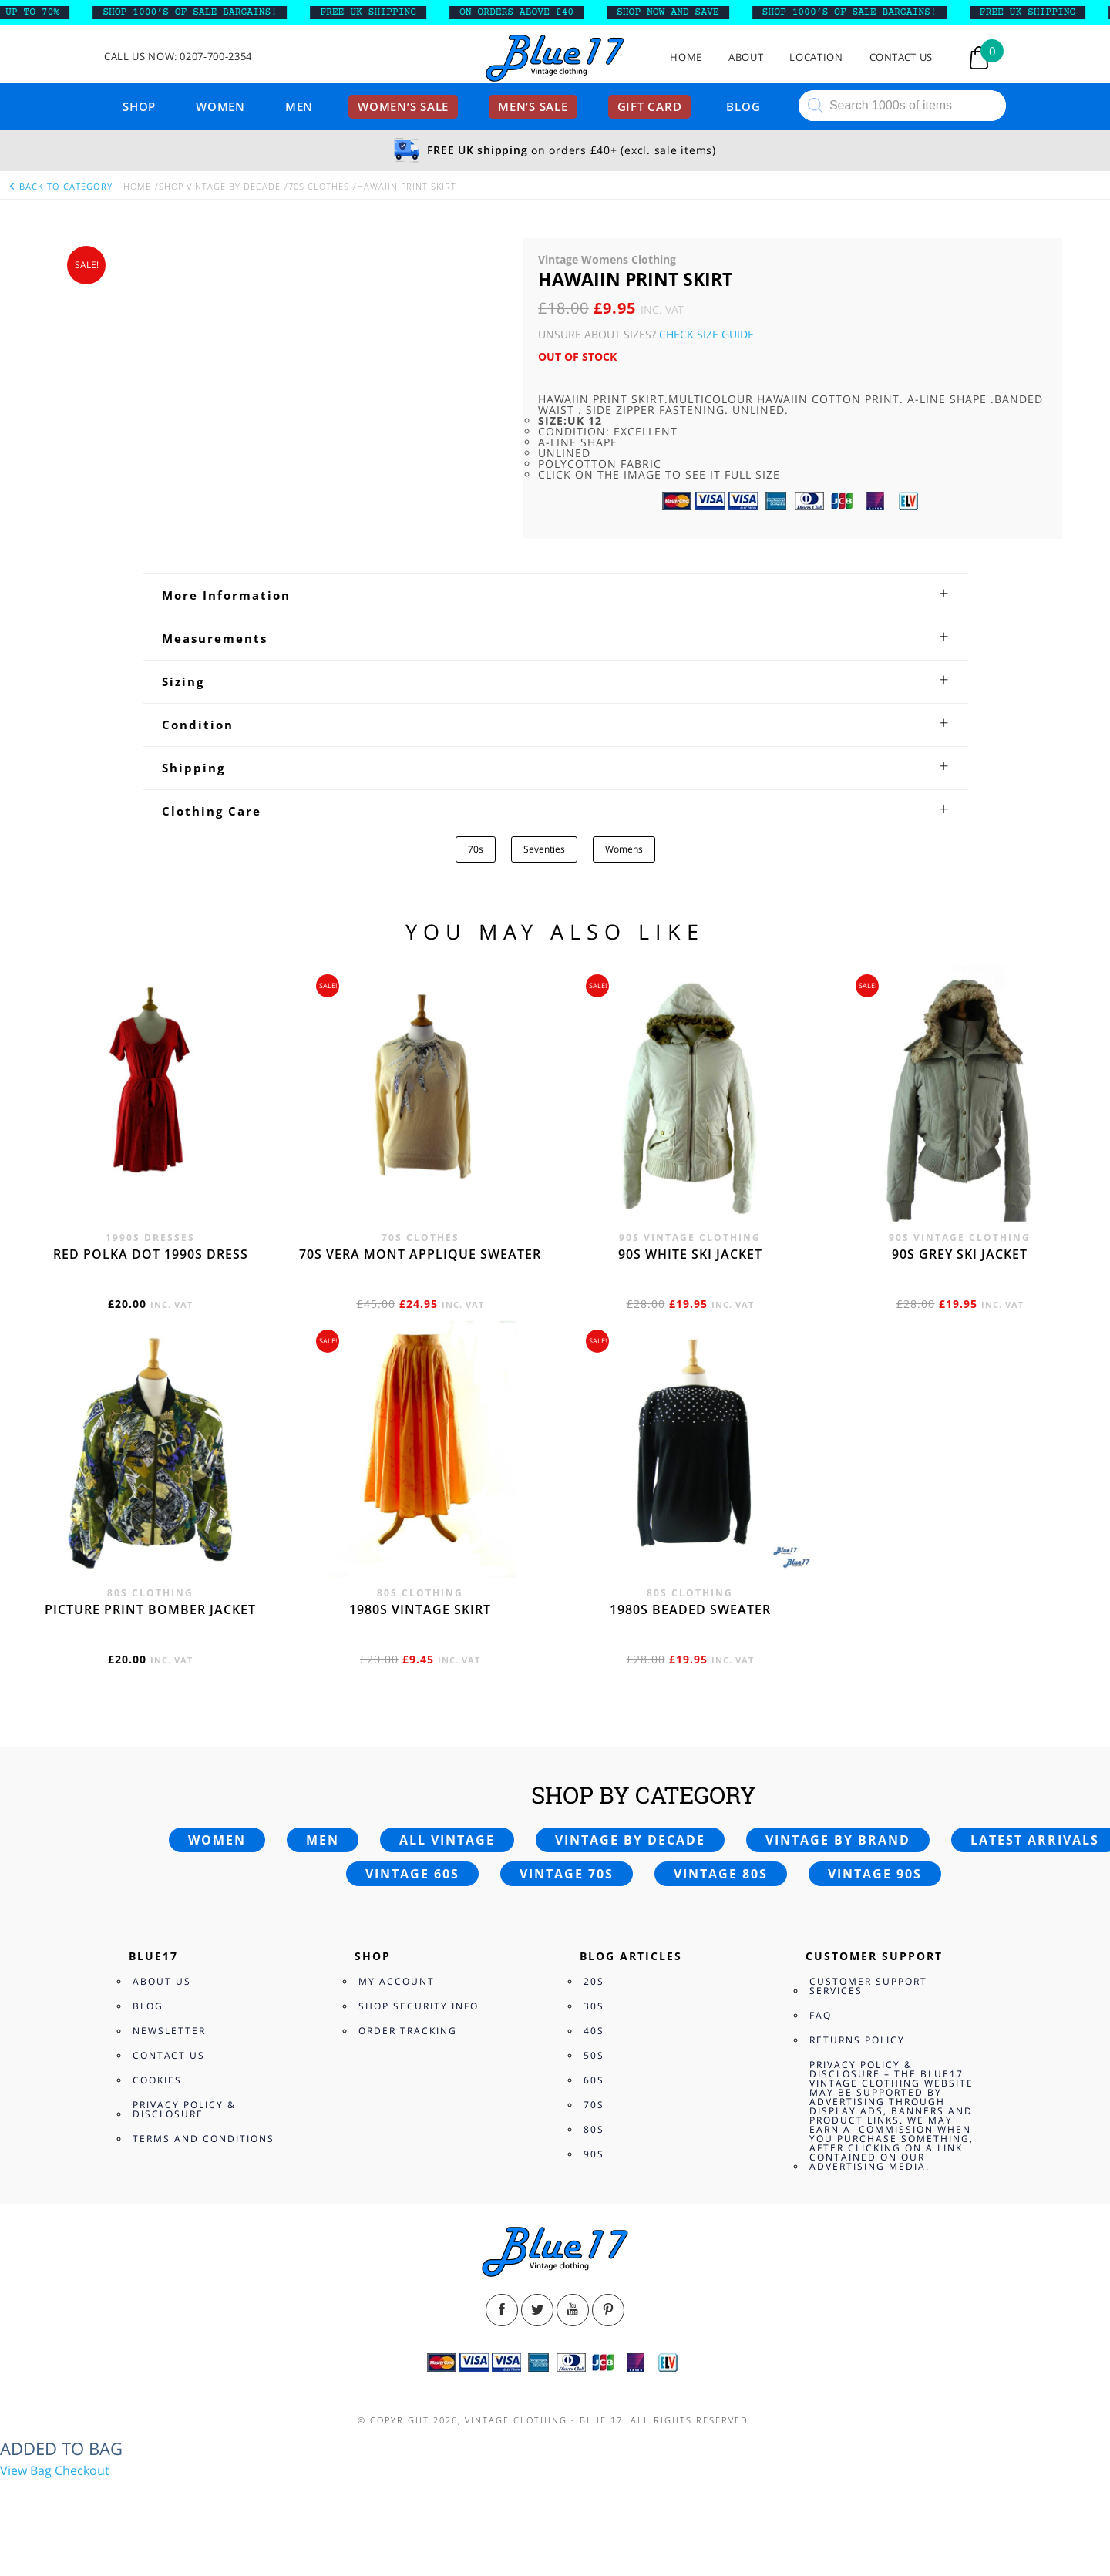  What do you see at coordinates (396, 1981) in the screenshot?
I see `My Account` at bounding box center [396, 1981].